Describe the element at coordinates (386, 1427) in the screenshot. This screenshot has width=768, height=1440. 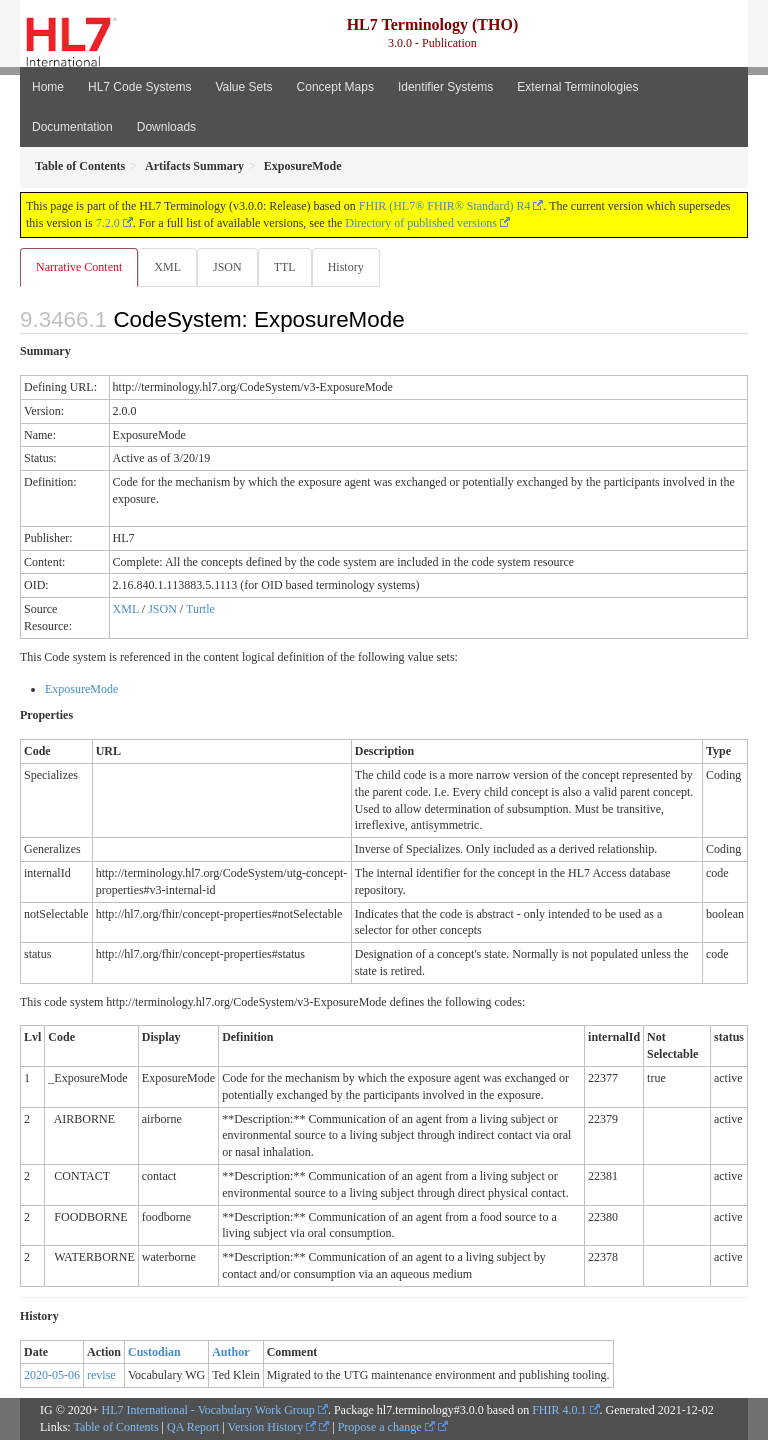
I see `Propose a change` at that location.